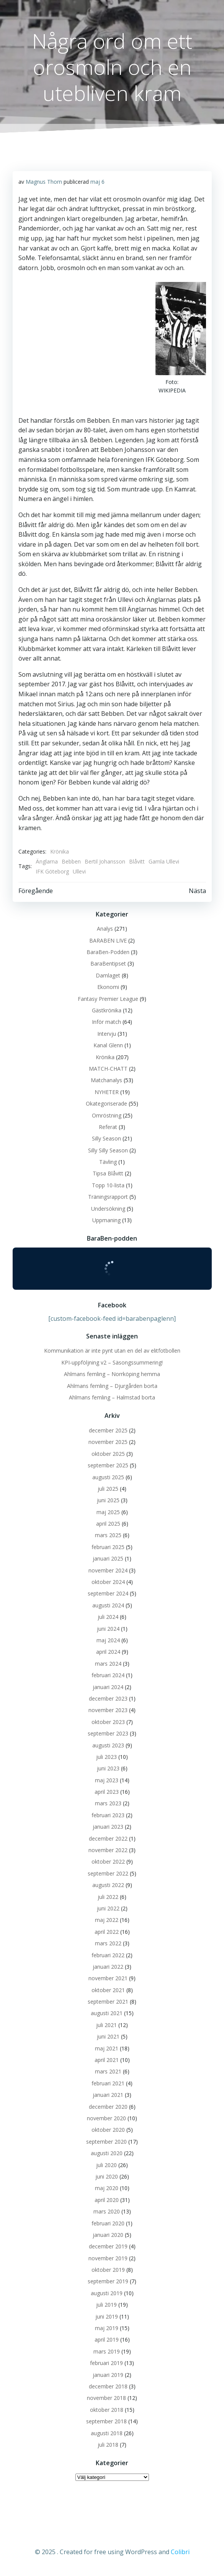 This screenshot has width=224, height=2576. I want to click on september 2018, so click(106, 2421).